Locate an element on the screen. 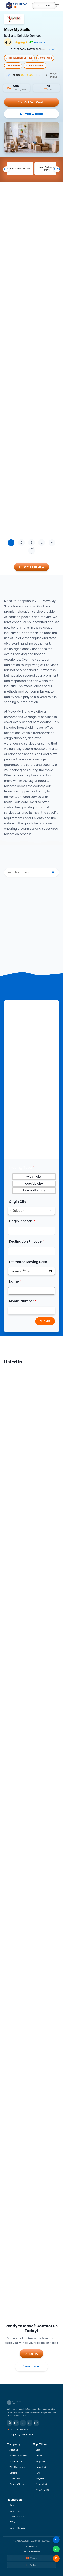 The height and width of the screenshot is (2576, 63). [Instagram] is located at coordinates (29, 2423).